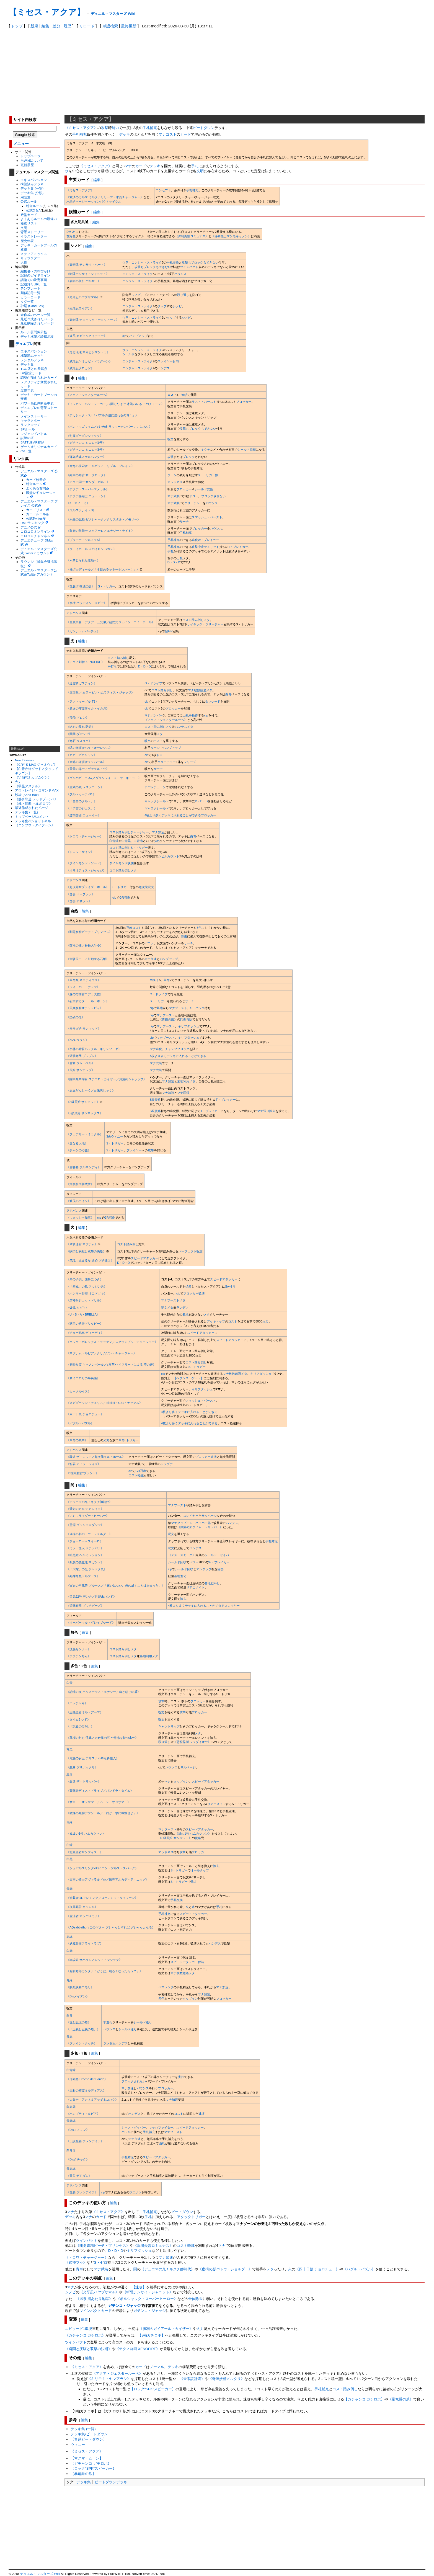  I want to click on コスト踏み倒し, so click(118, 657).